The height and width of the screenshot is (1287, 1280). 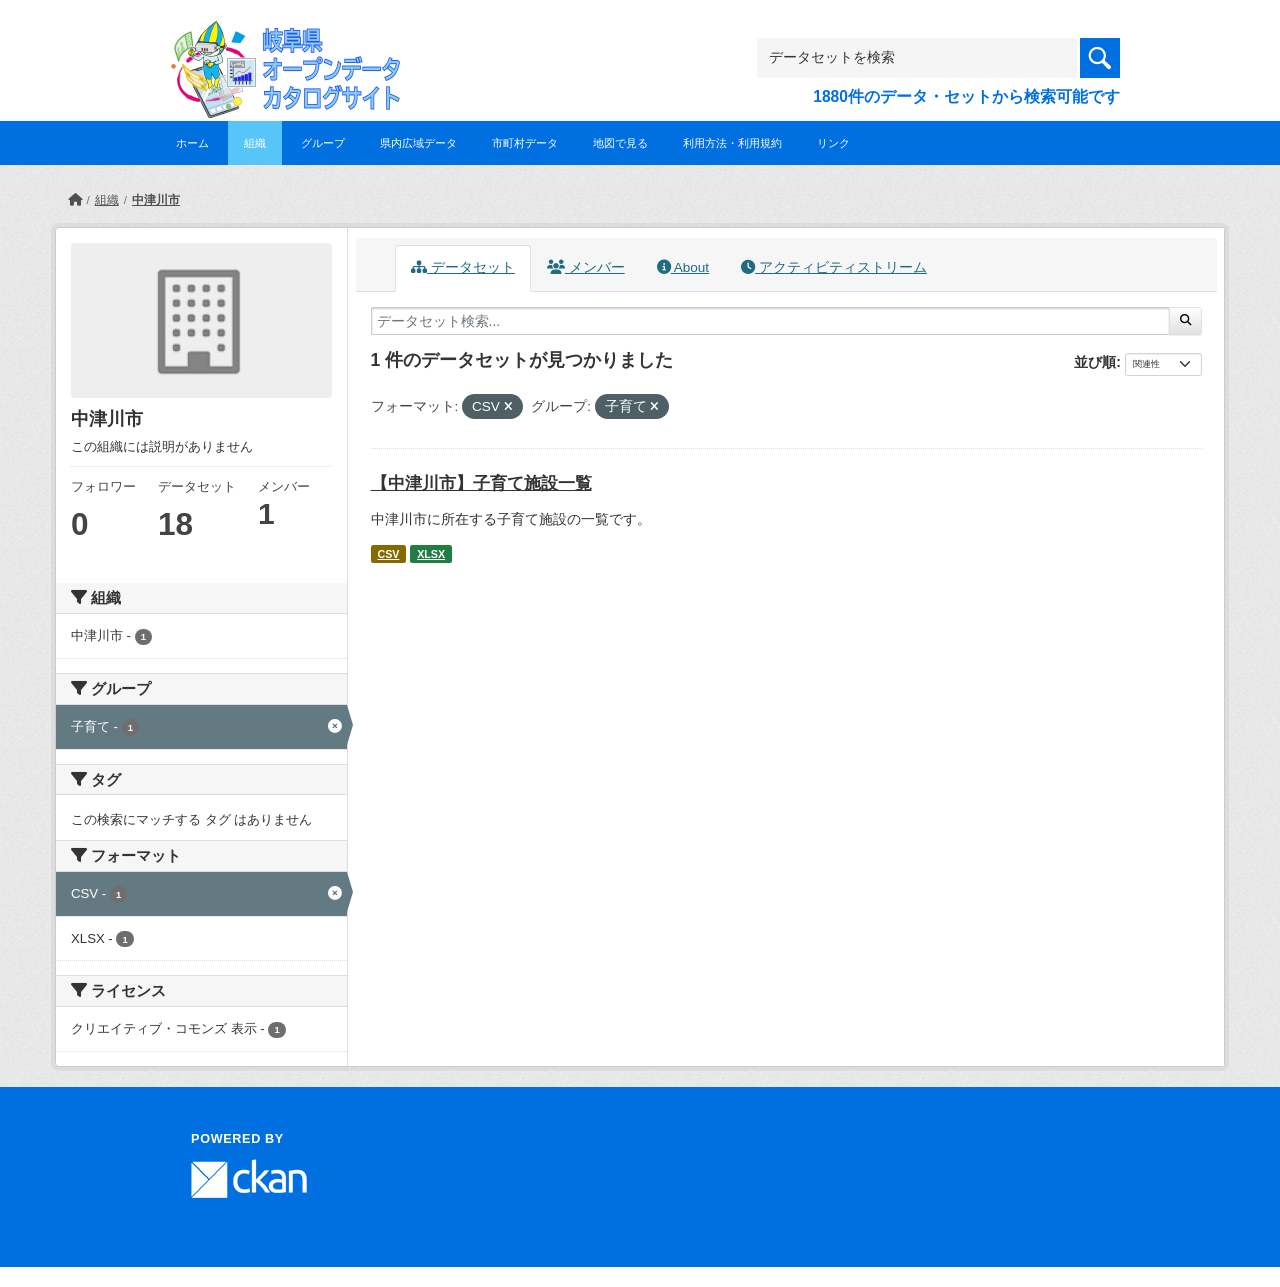 What do you see at coordinates (1095, 362) in the screenshot?
I see `並び順` at bounding box center [1095, 362].